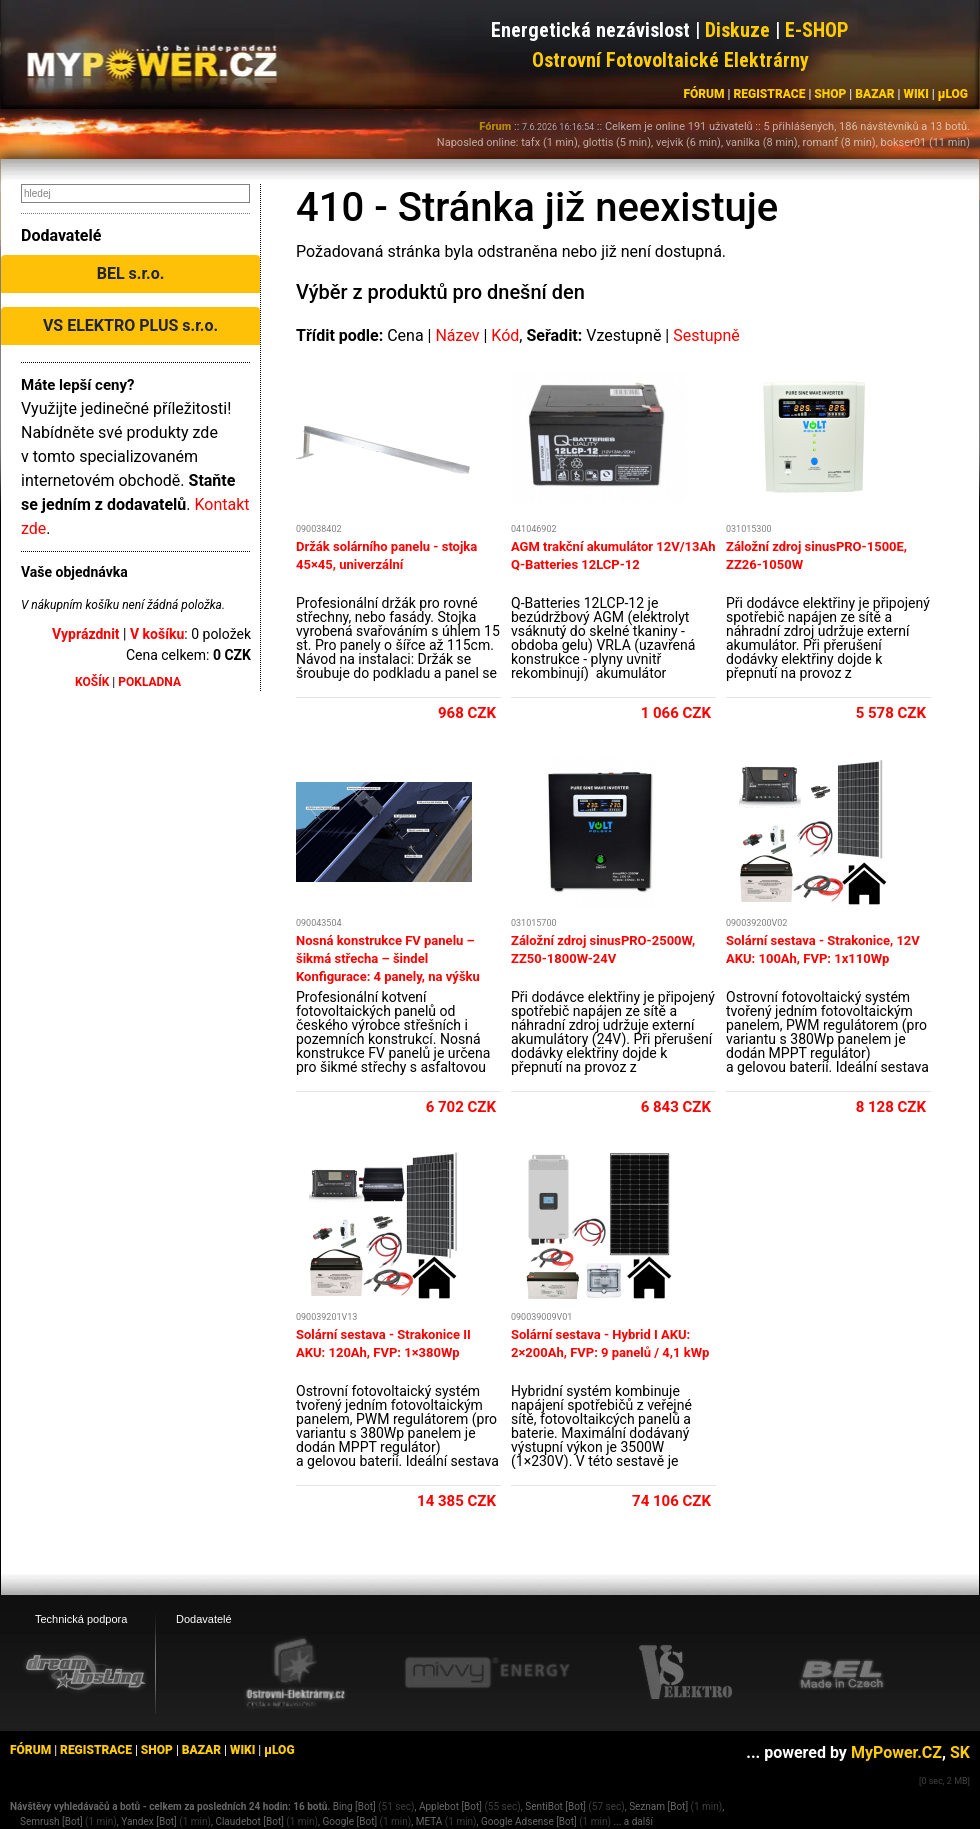  I want to click on POKLADNA, so click(149, 682).